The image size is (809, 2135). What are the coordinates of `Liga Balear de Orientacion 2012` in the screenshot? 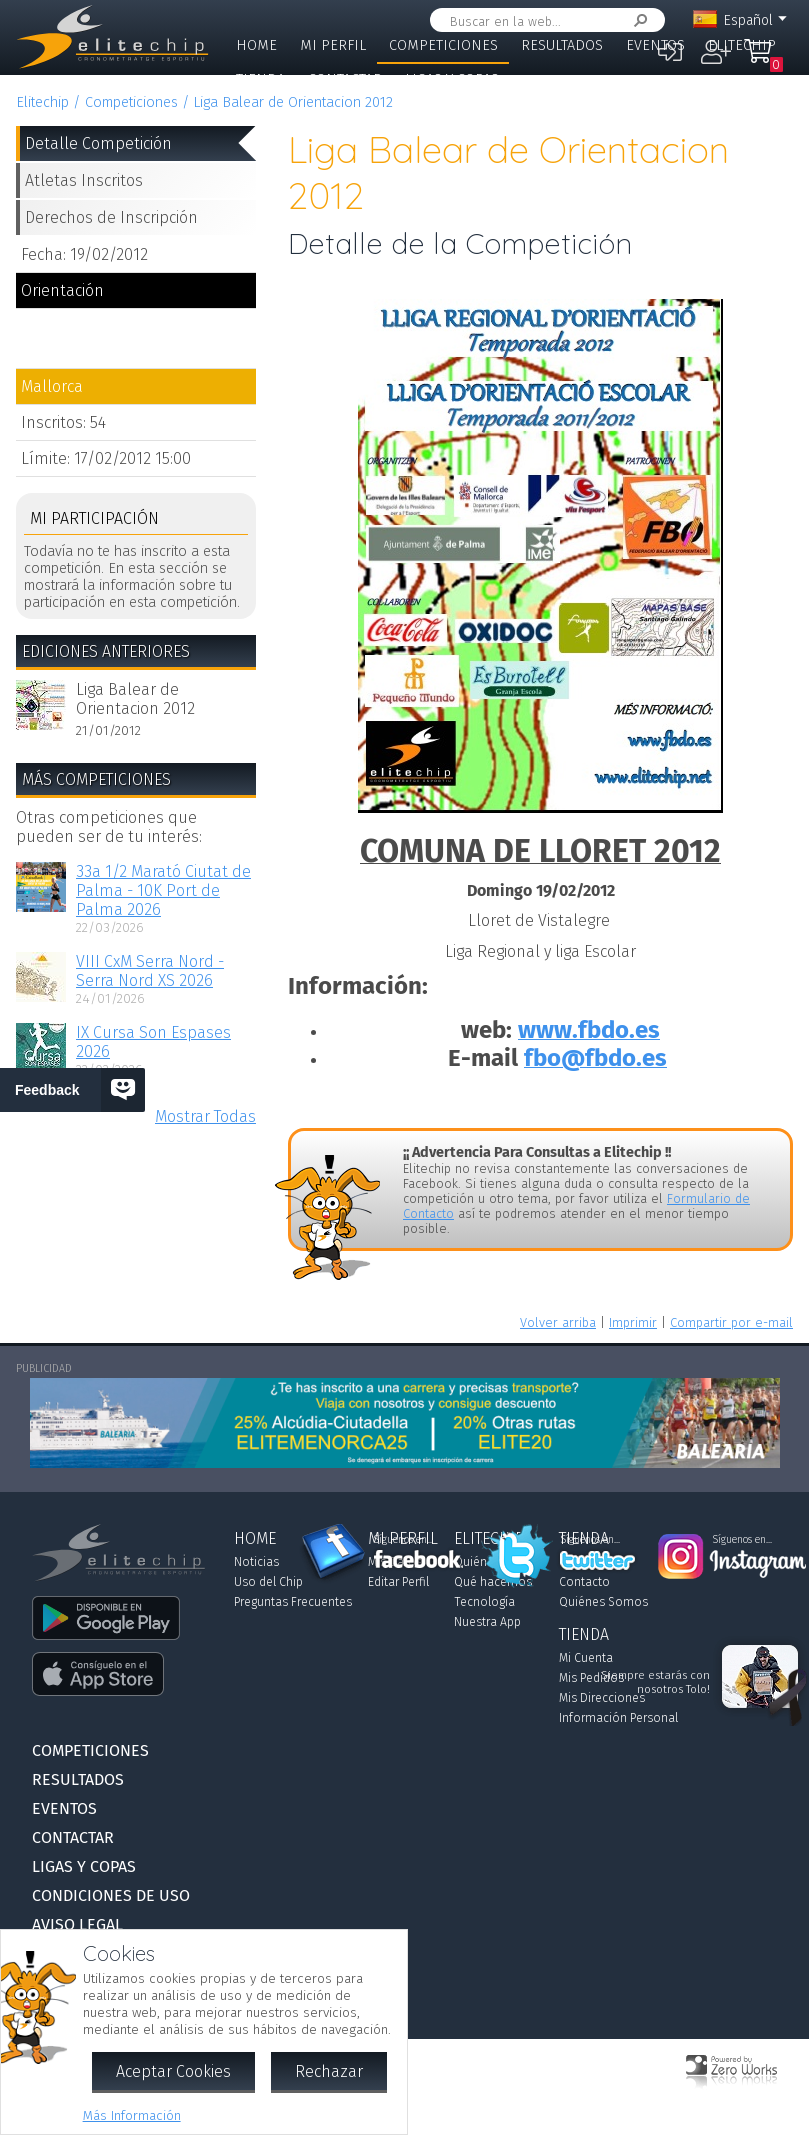 It's located at (293, 102).